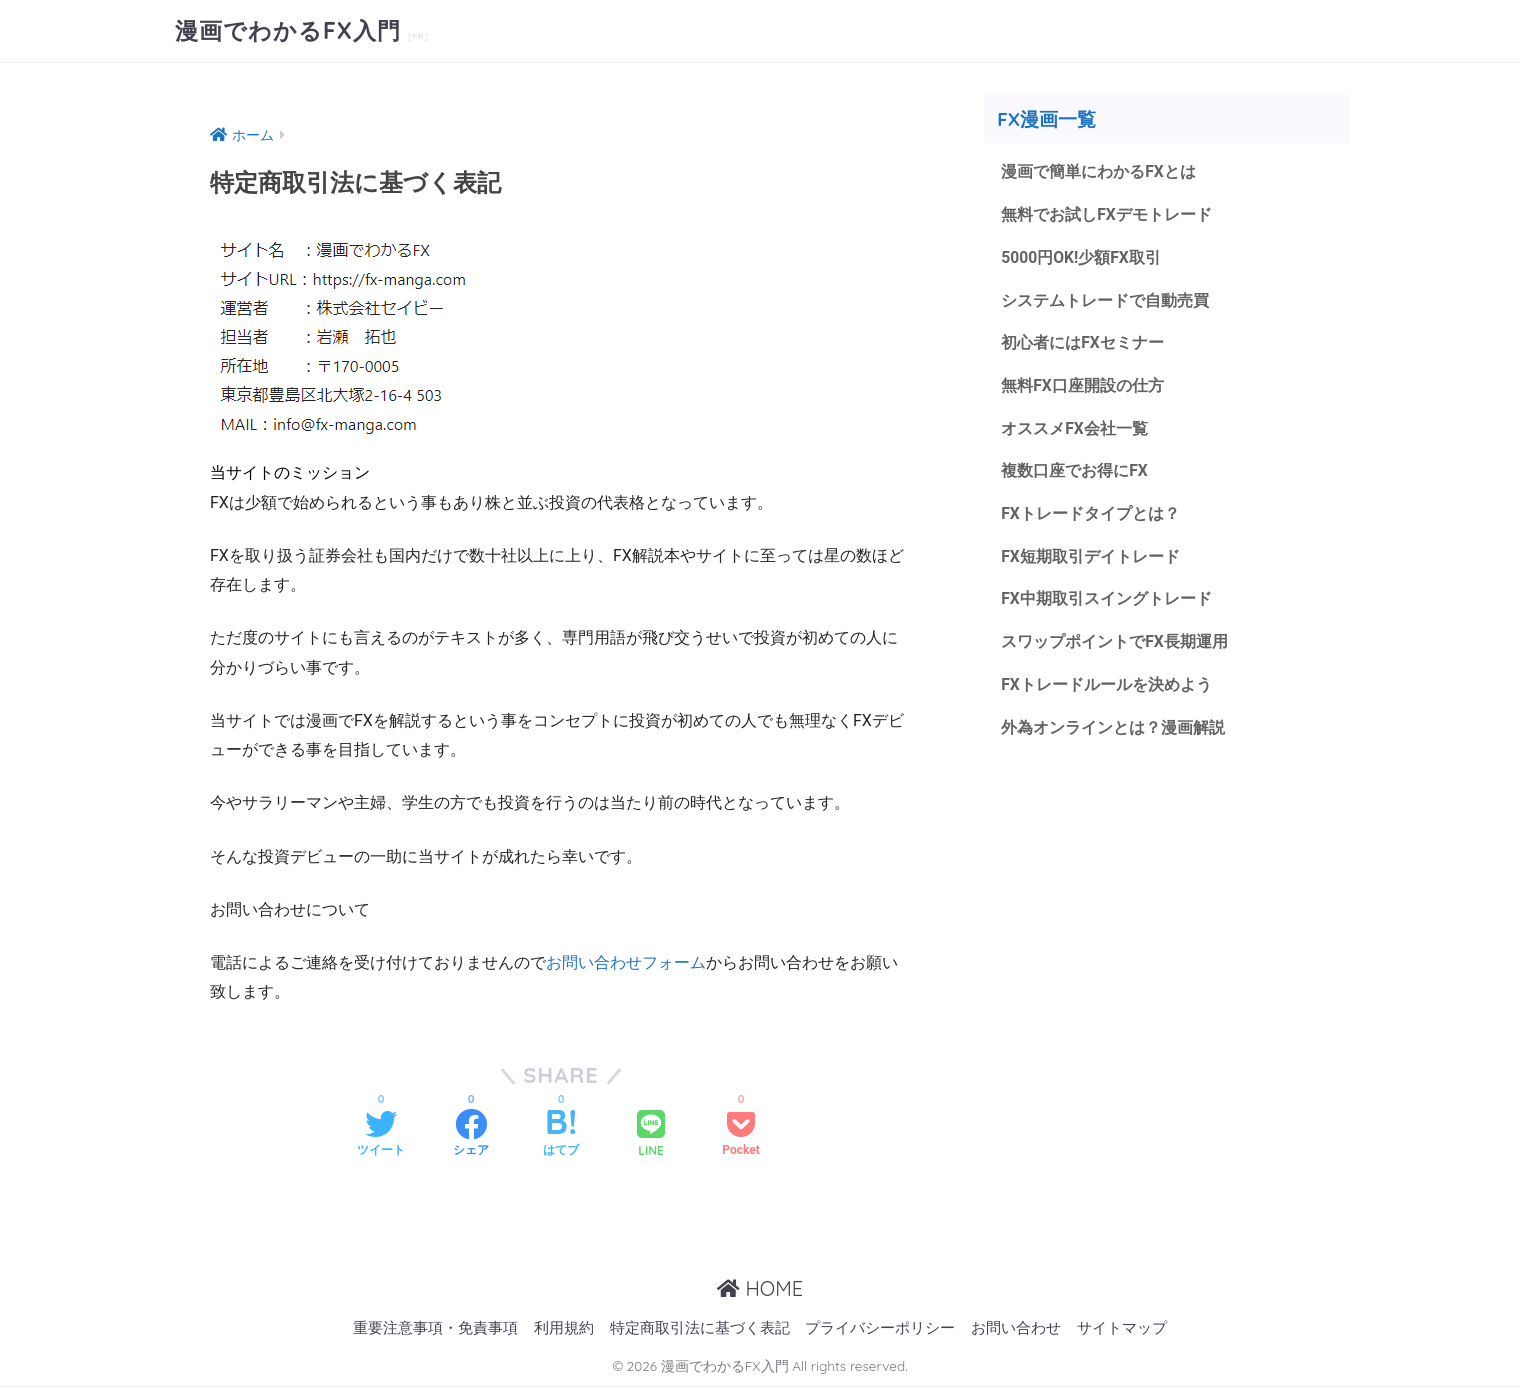 The width and height of the screenshot is (1520, 1387). I want to click on プライバシーポリシー, so click(880, 1328).